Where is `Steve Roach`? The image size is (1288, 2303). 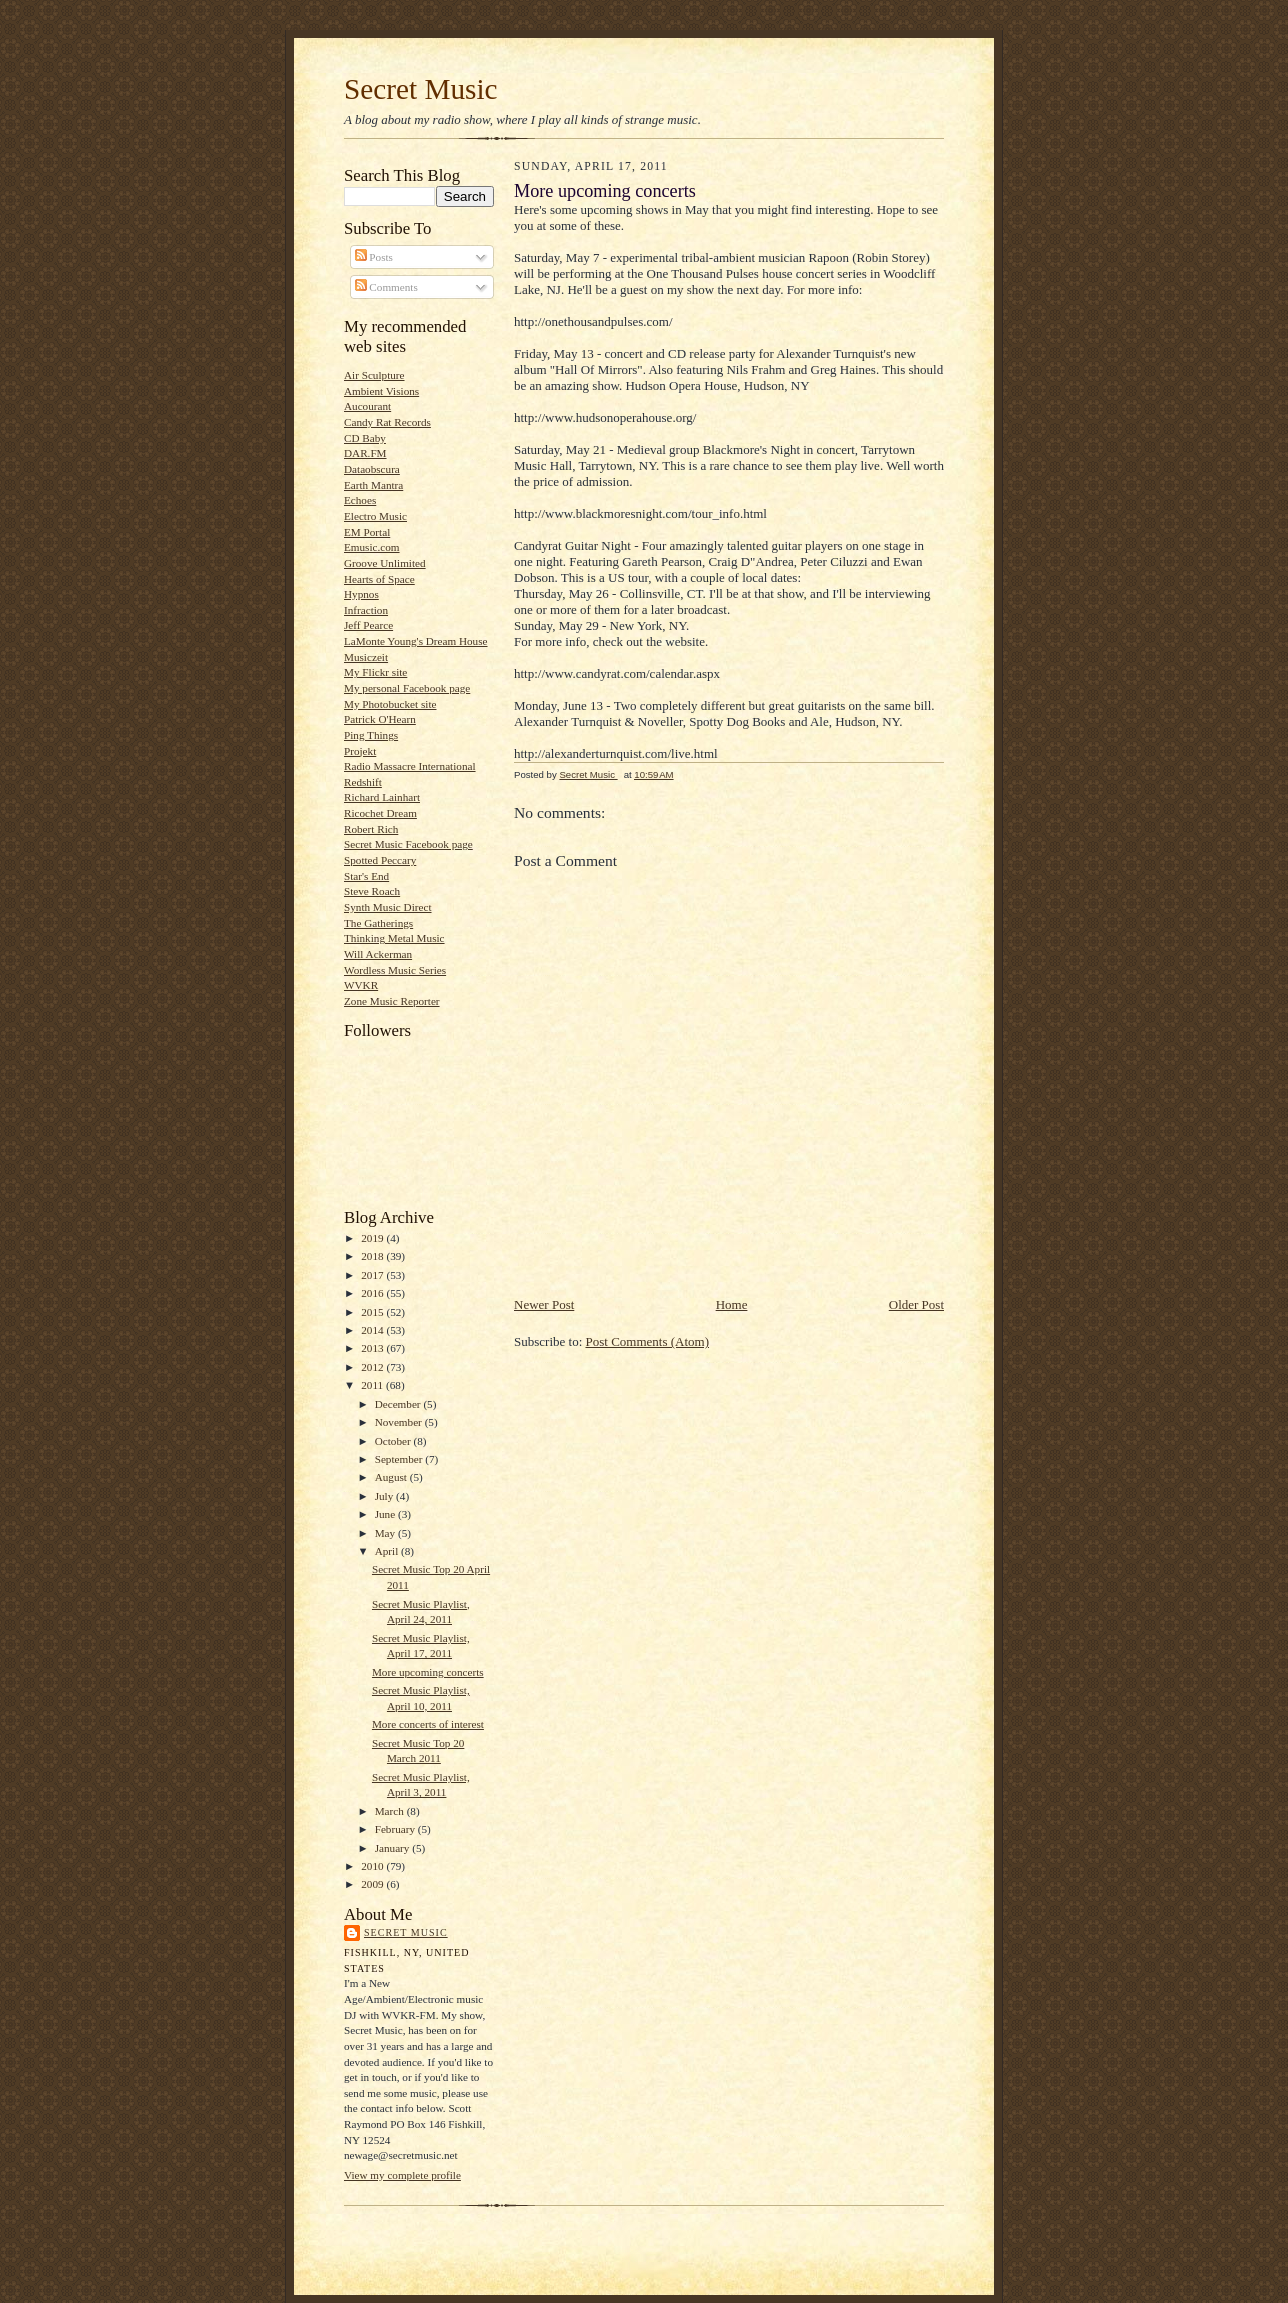
Steve Roach is located at coordinates (372, 891).